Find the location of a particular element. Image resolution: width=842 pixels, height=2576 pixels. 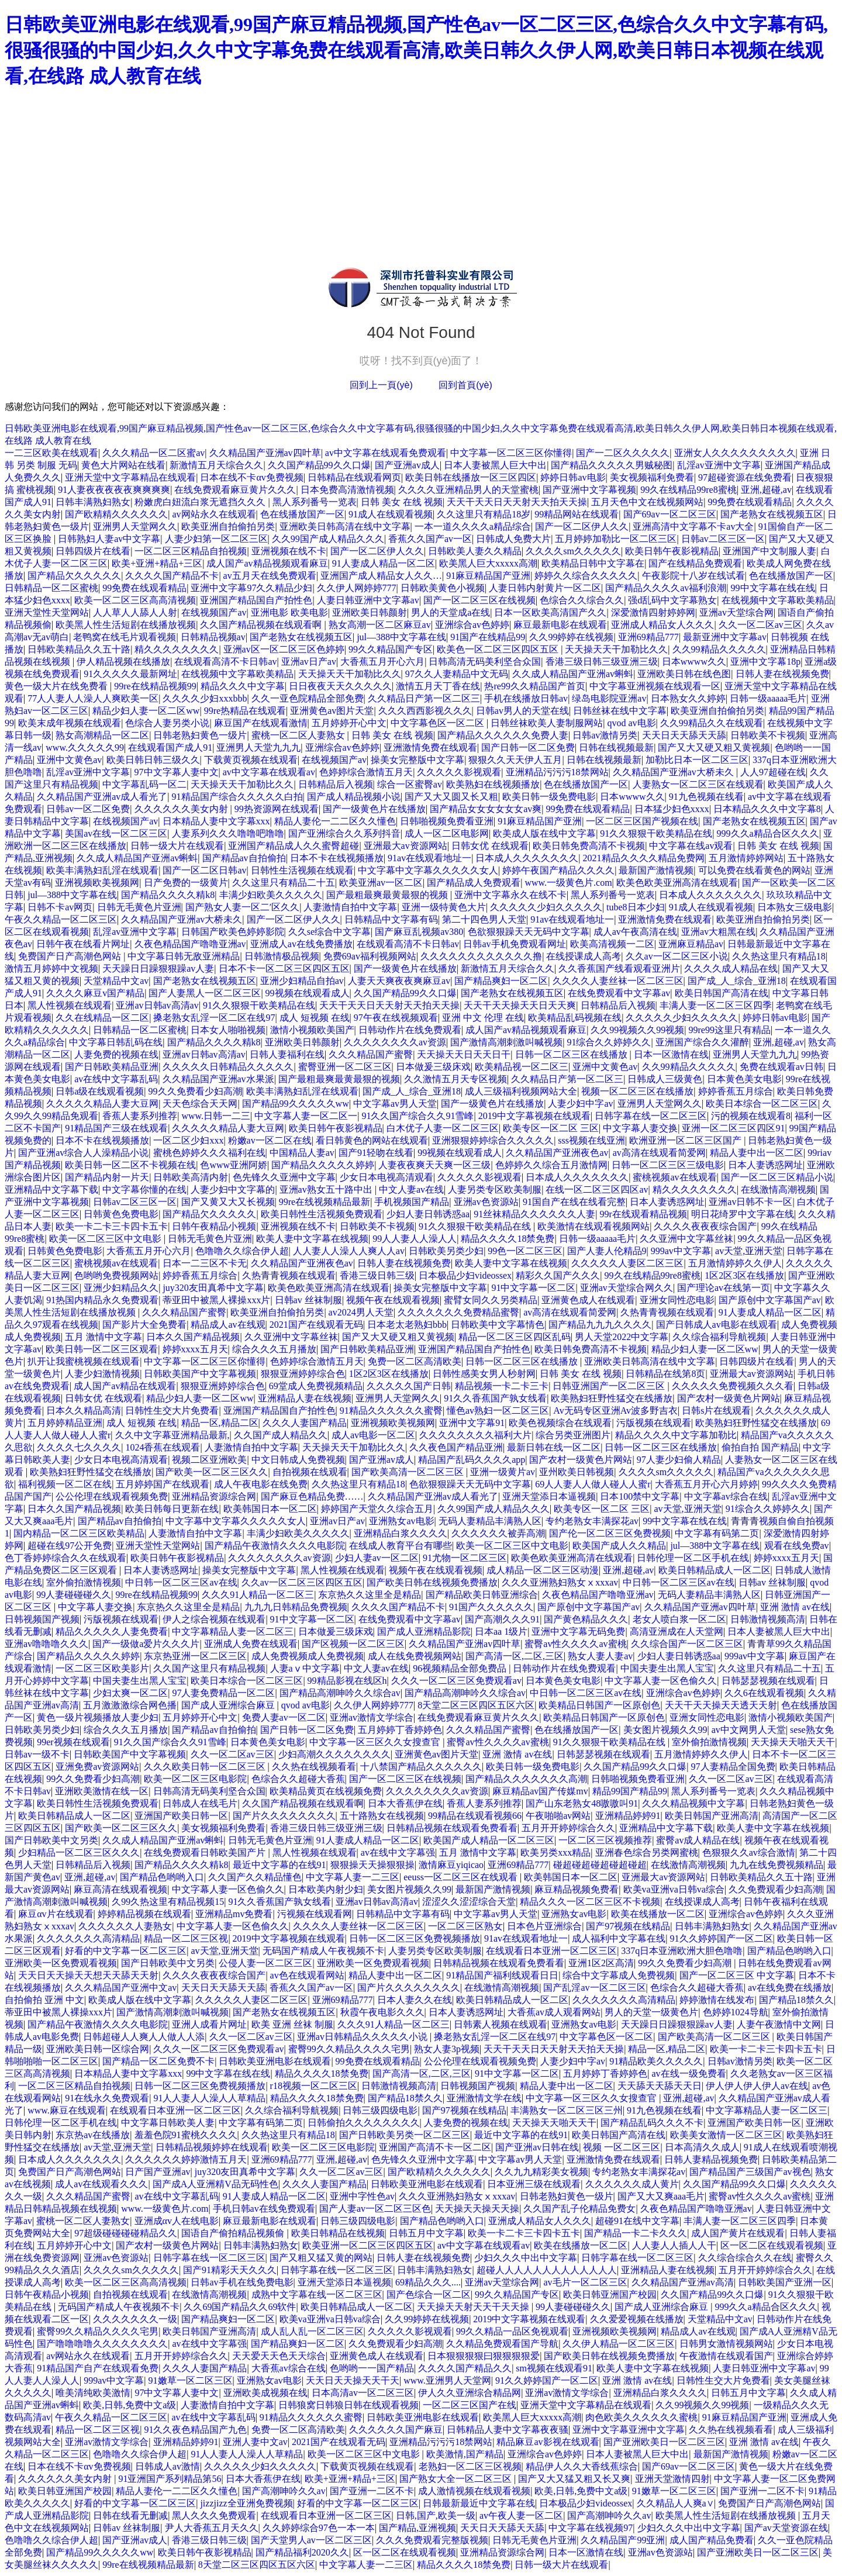

日韩人妻福利在线 is located at coordinates (287, 1054).